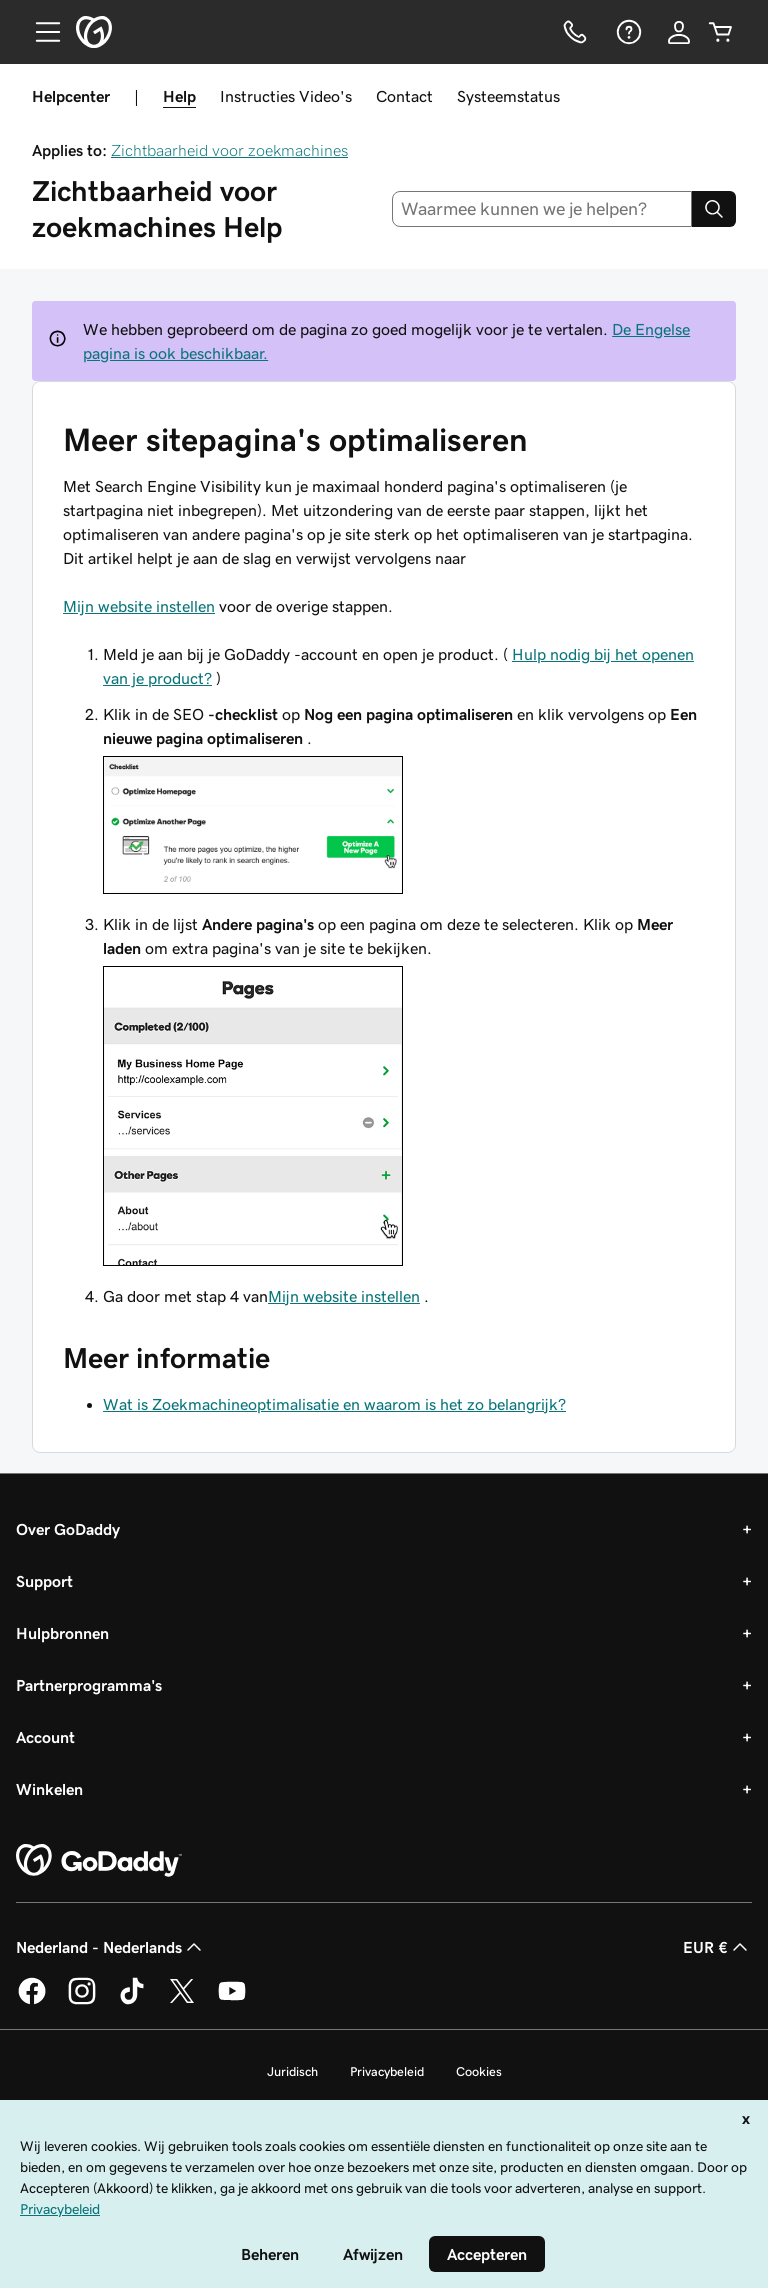 The height and width of the screenshot is (2288, 768). Describe the element at coordinates (182, 2001) in the screenshot. I see `[GoDaddy op Twitter]` at that location.